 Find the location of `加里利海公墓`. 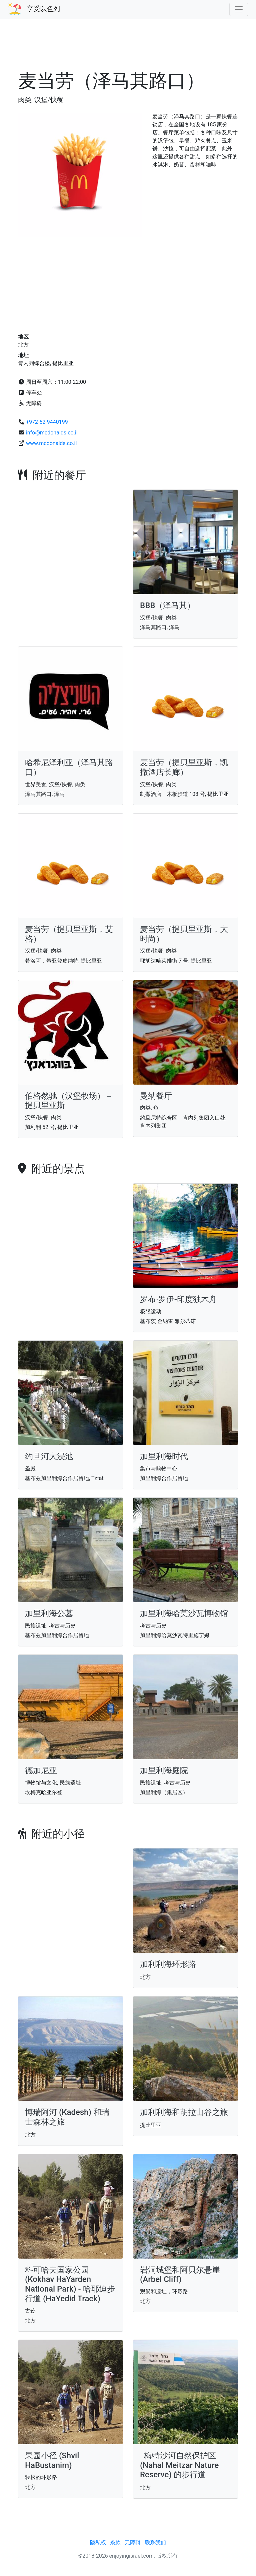

加里利海公墓 is located at coordinates (49, 1613).